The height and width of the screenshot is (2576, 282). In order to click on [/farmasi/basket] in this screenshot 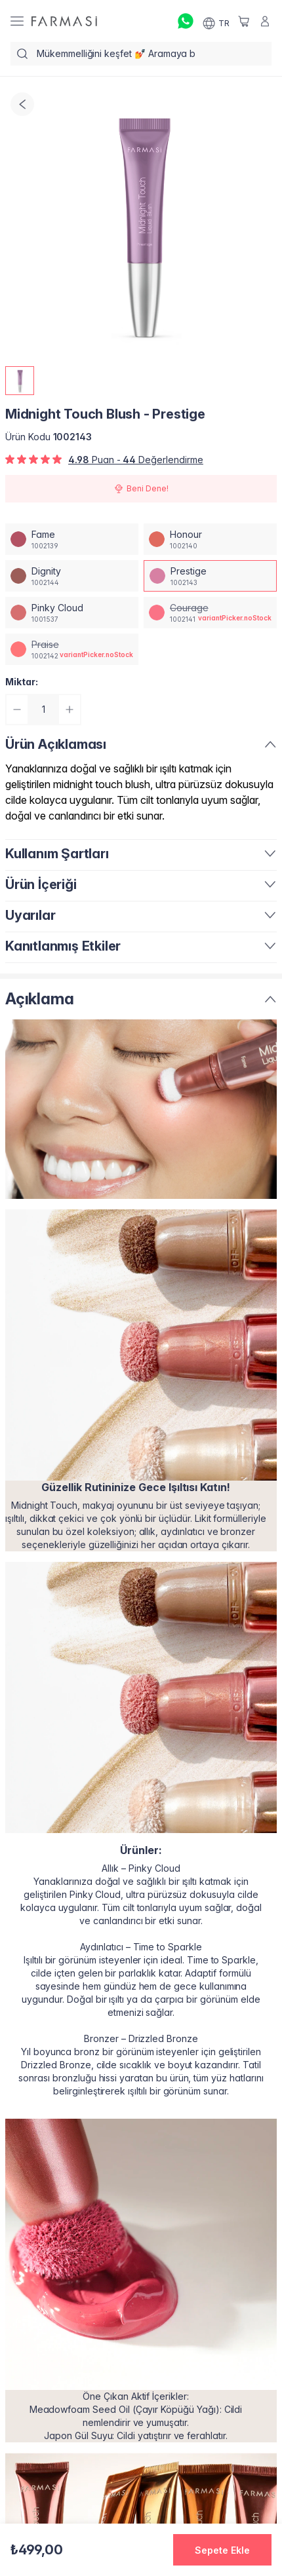, I will do `click(244, 21)`.